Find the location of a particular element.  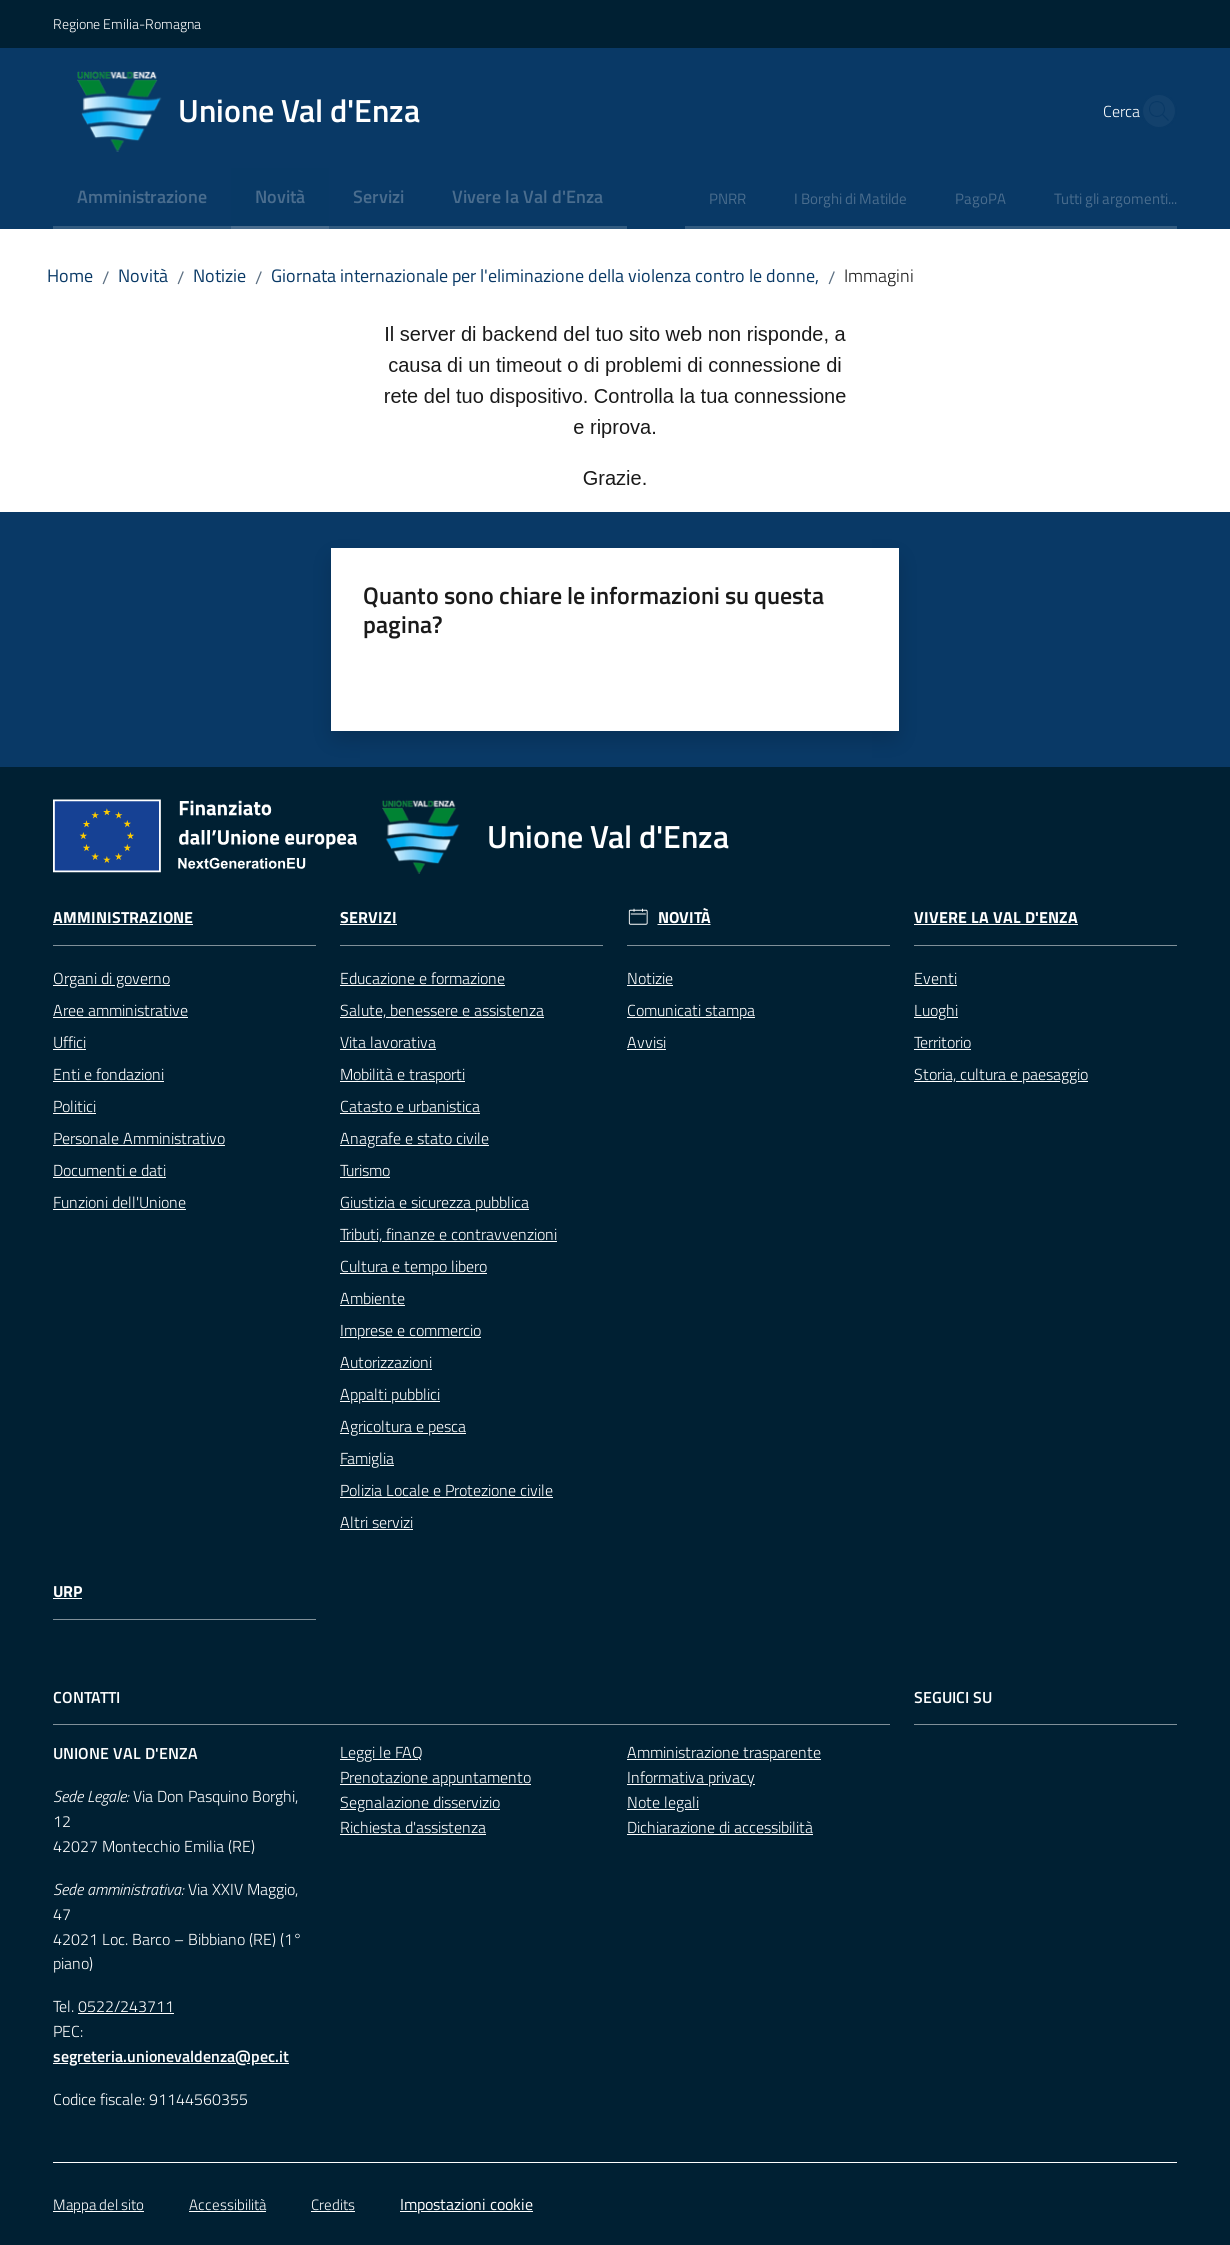

Salute, benessere e assistenza is located at coordinates (442, 1010).